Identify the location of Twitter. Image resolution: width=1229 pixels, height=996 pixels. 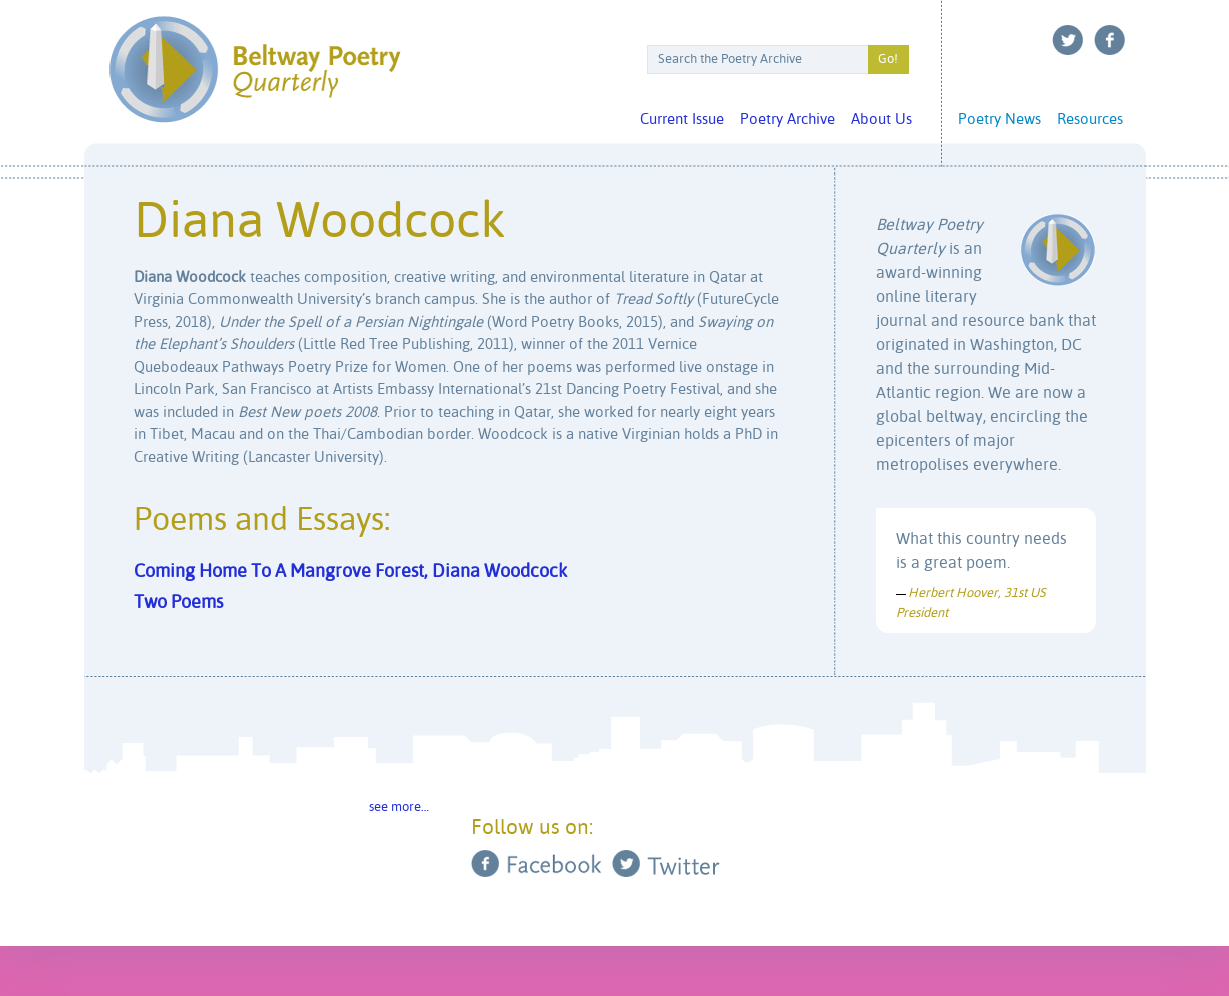
(1068, 40).